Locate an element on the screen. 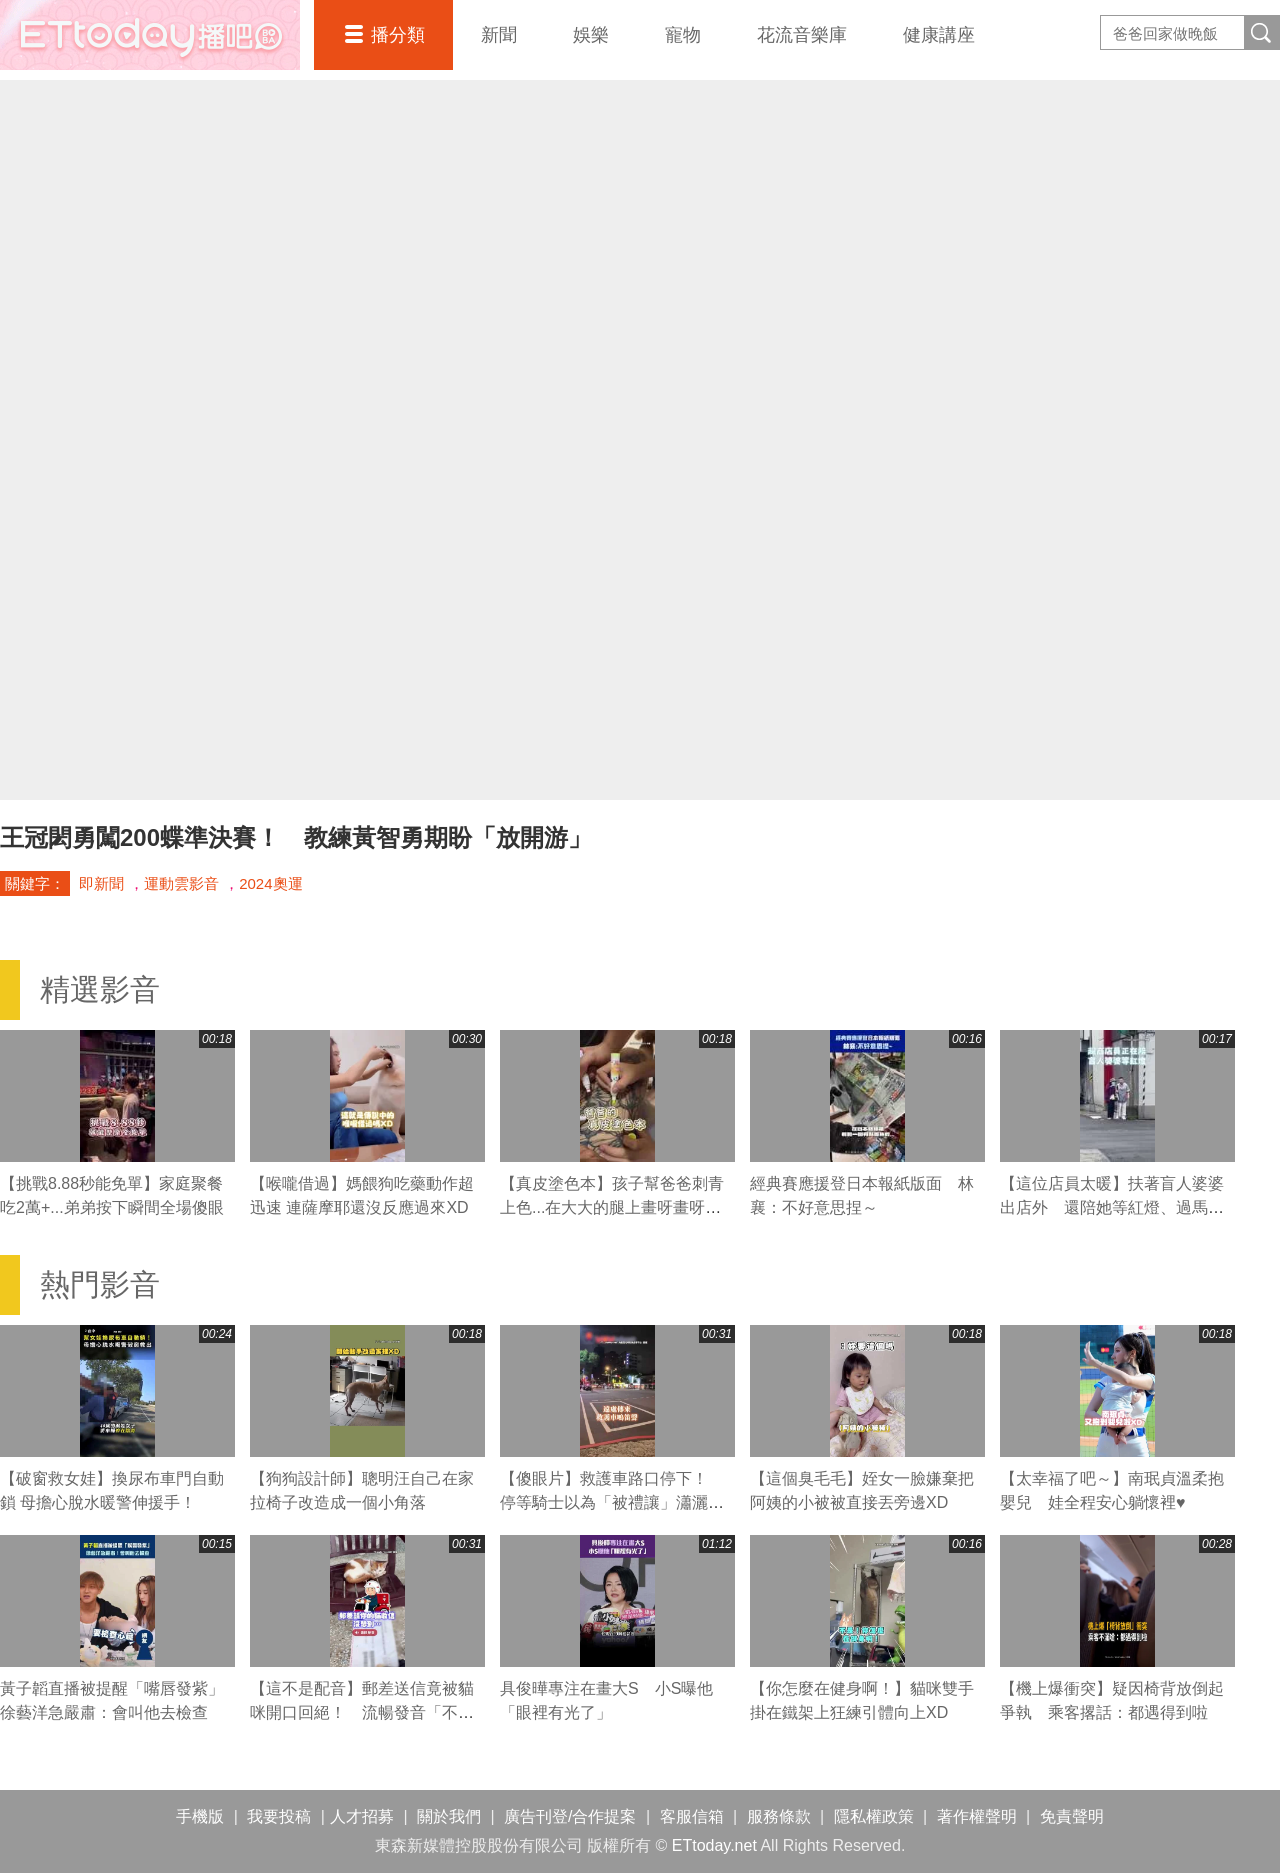 The height and width of the screenshot is (1873, 1280). 播吧 is located at coordinates (150, 35).